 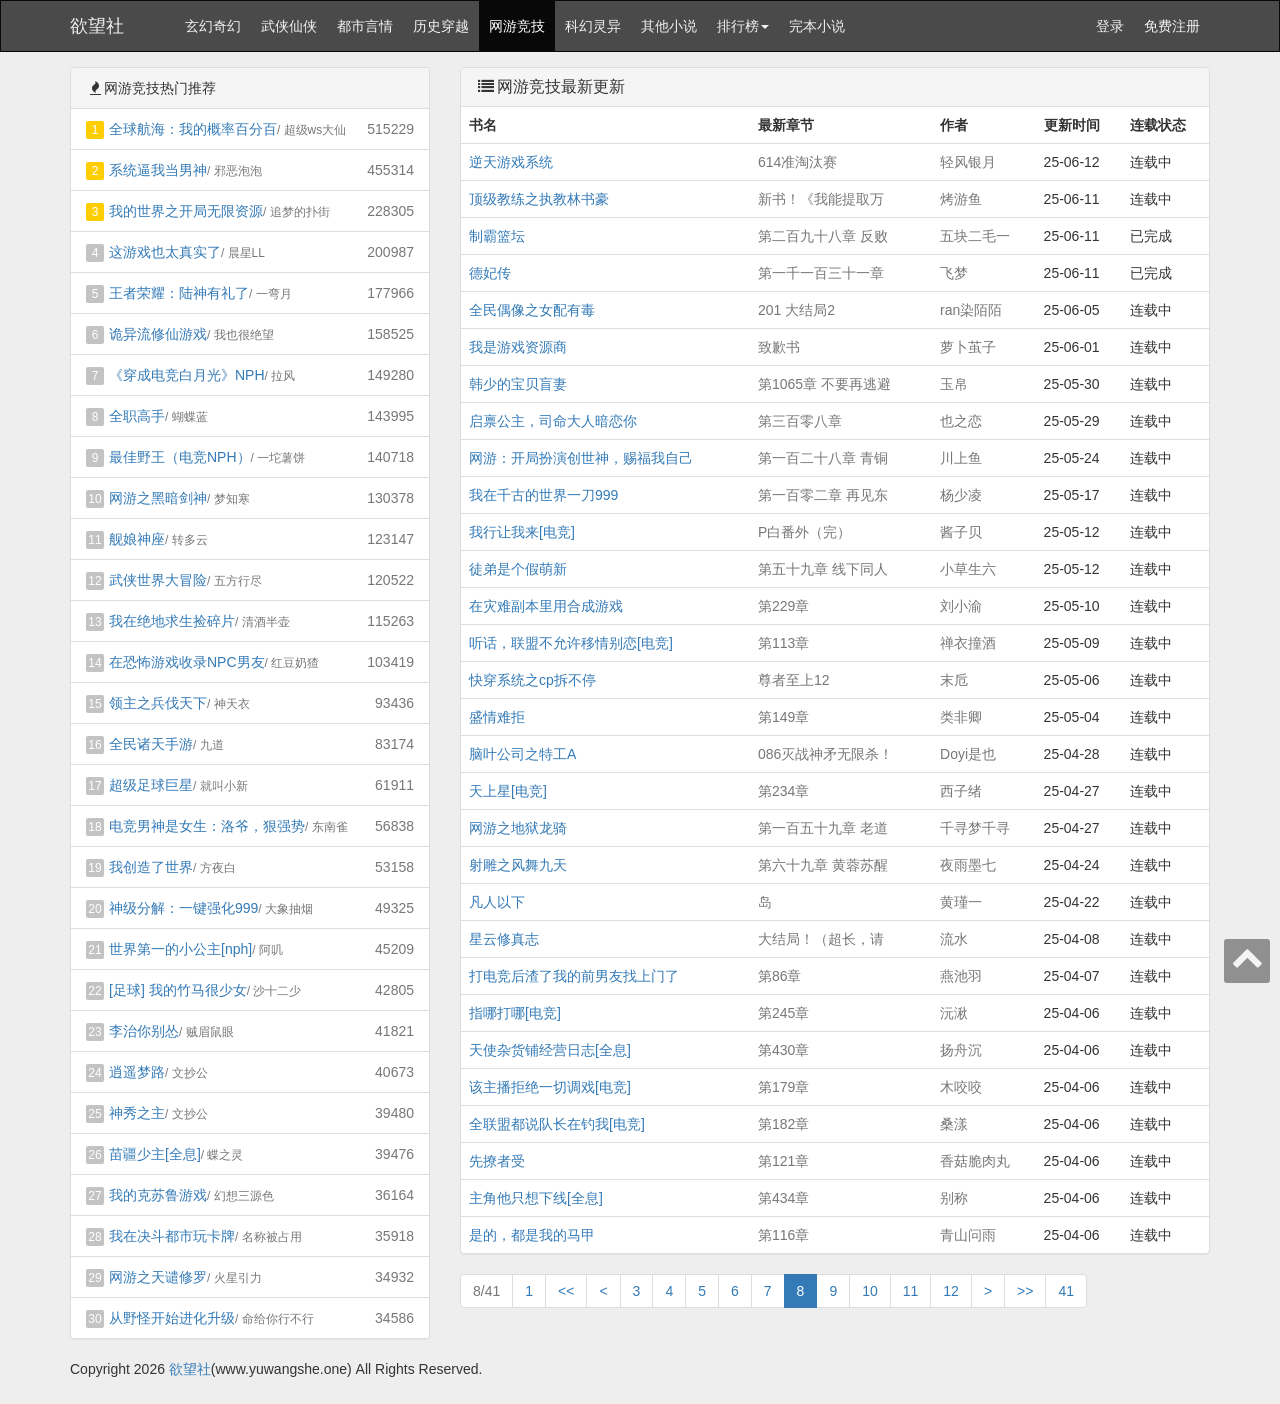 I want to click on 第一千一百三十一章, so click(x=821, y=273).